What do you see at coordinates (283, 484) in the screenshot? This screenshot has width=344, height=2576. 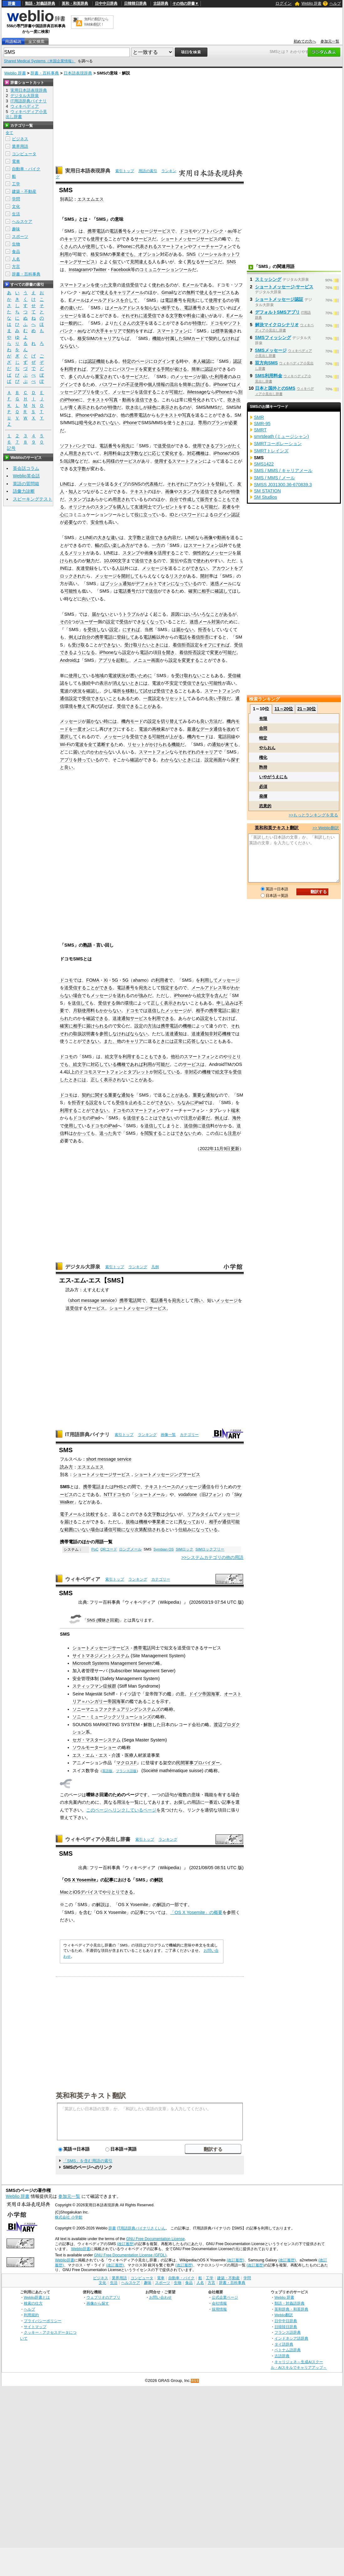 I see `SMSS J031300.36-670839.3` at bounding box center [283, 484].